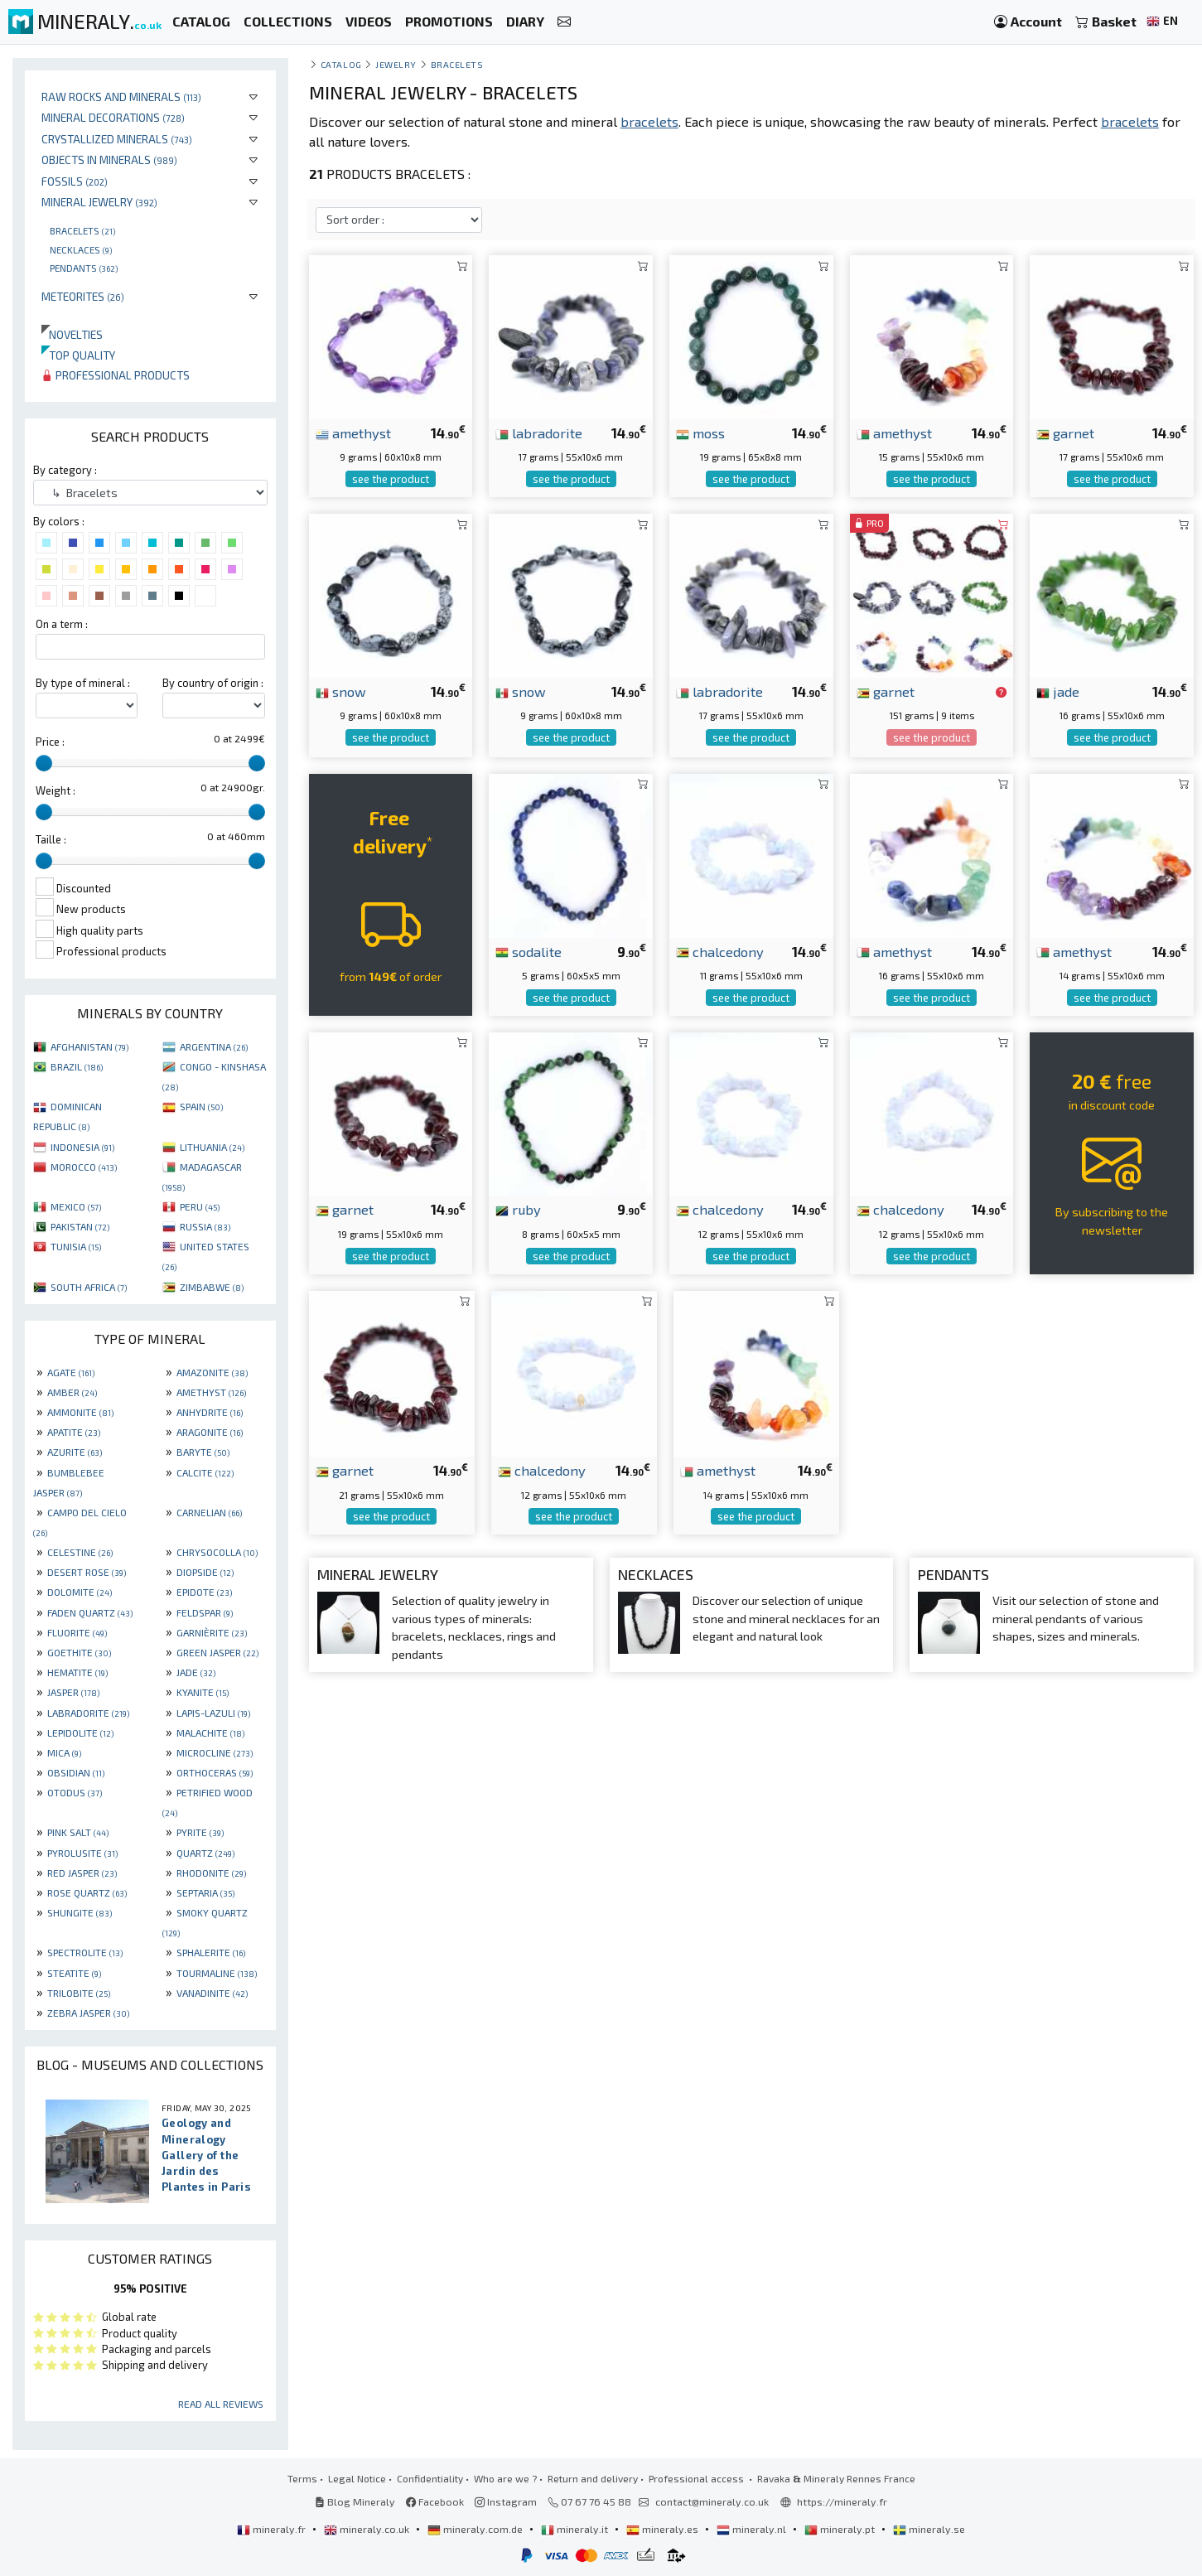 The height and width of the screenshot is (2576, 1202). What do you see at coordinates (70, 1372) in the screenshot?
I see `AGATE` at bounding box center [70, 1372].